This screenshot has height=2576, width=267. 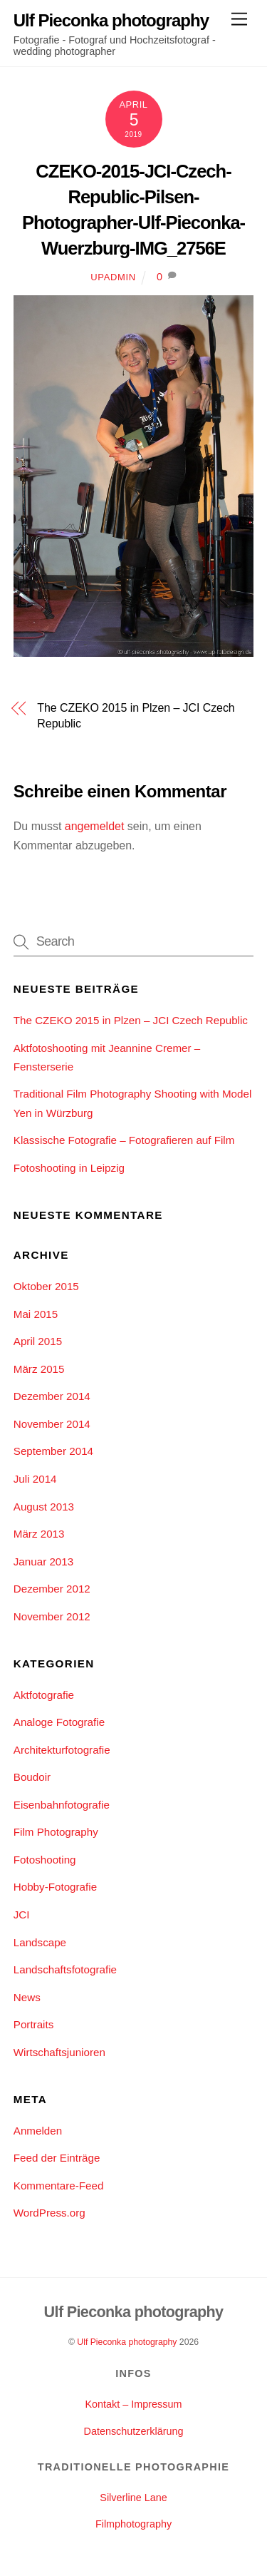 What do you see at coordinates (239, 20) in the screenshot?
I see `[Menu]` at bounding box center [239, 20].